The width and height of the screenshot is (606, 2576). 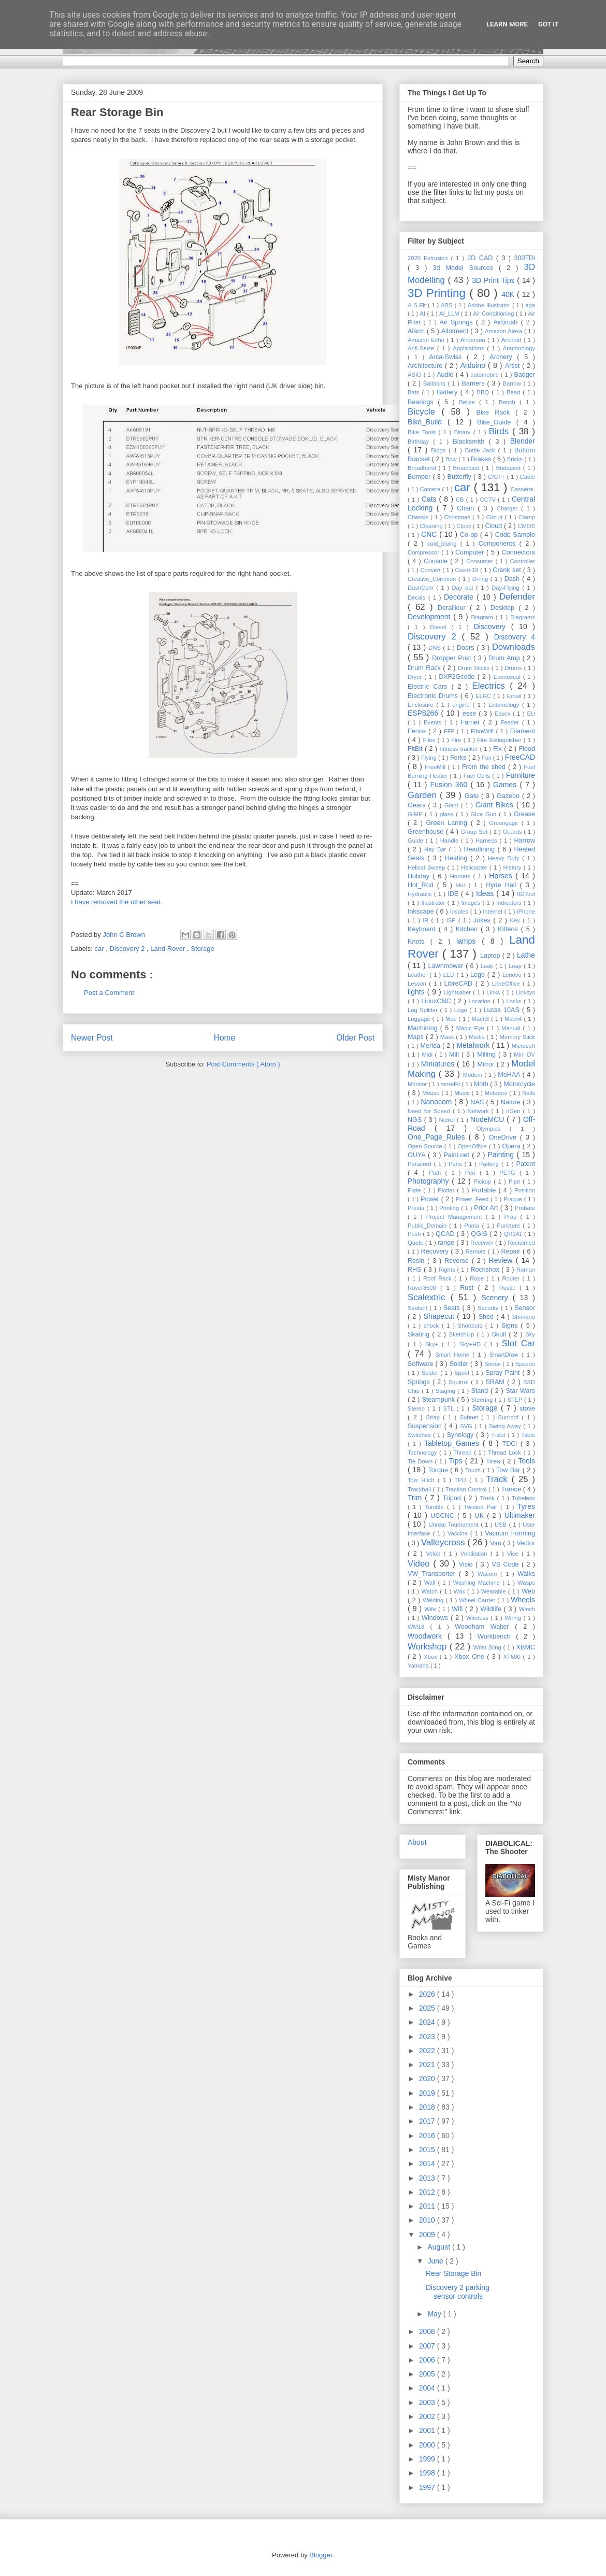 I want to click on Adobe Illustrator, so click(x=490, y=305).